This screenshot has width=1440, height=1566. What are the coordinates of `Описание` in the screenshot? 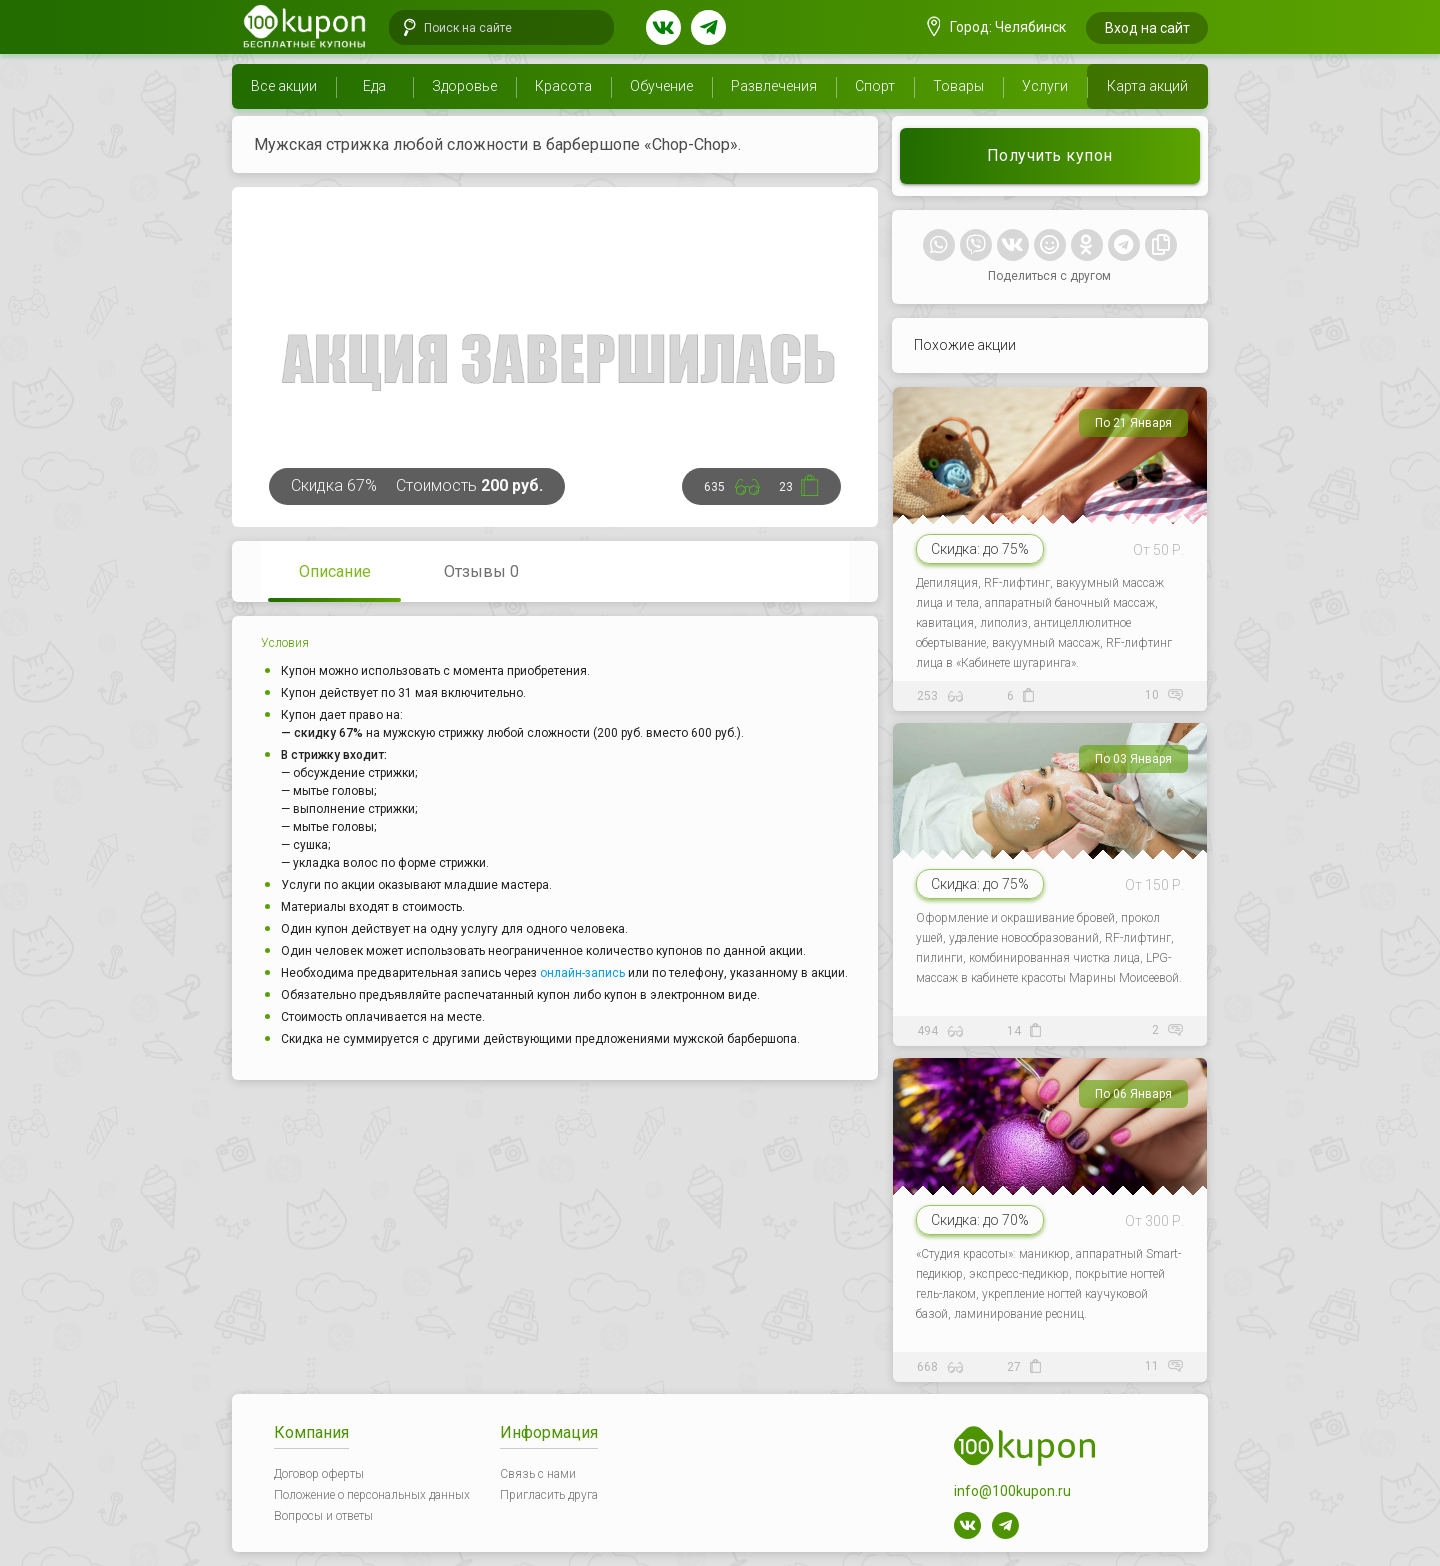 It's located at (335, 571).